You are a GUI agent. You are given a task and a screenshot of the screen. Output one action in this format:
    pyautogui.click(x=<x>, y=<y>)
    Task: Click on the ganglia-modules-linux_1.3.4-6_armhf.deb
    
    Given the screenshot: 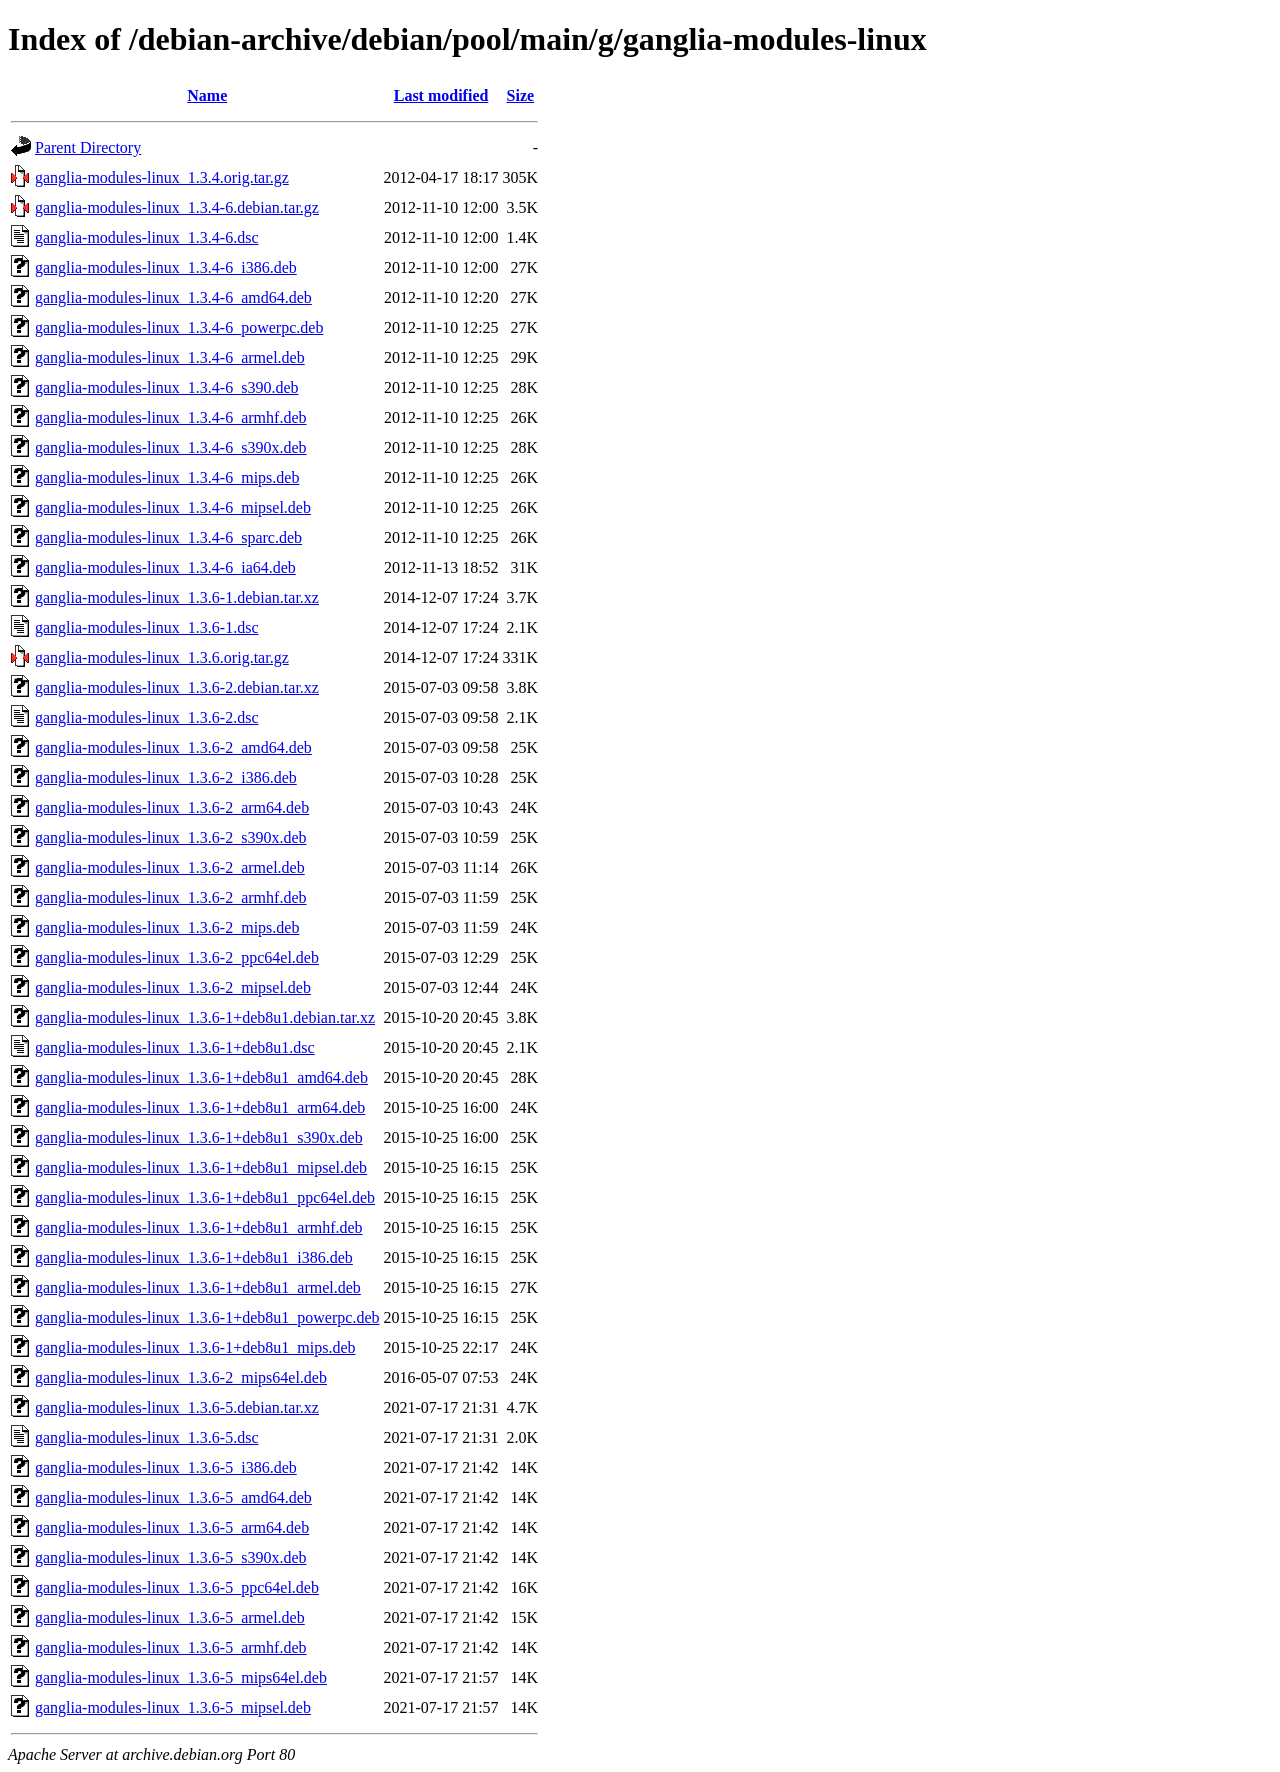 What is the action you would take?
    pyautogui.click(x=171, y=417)
    